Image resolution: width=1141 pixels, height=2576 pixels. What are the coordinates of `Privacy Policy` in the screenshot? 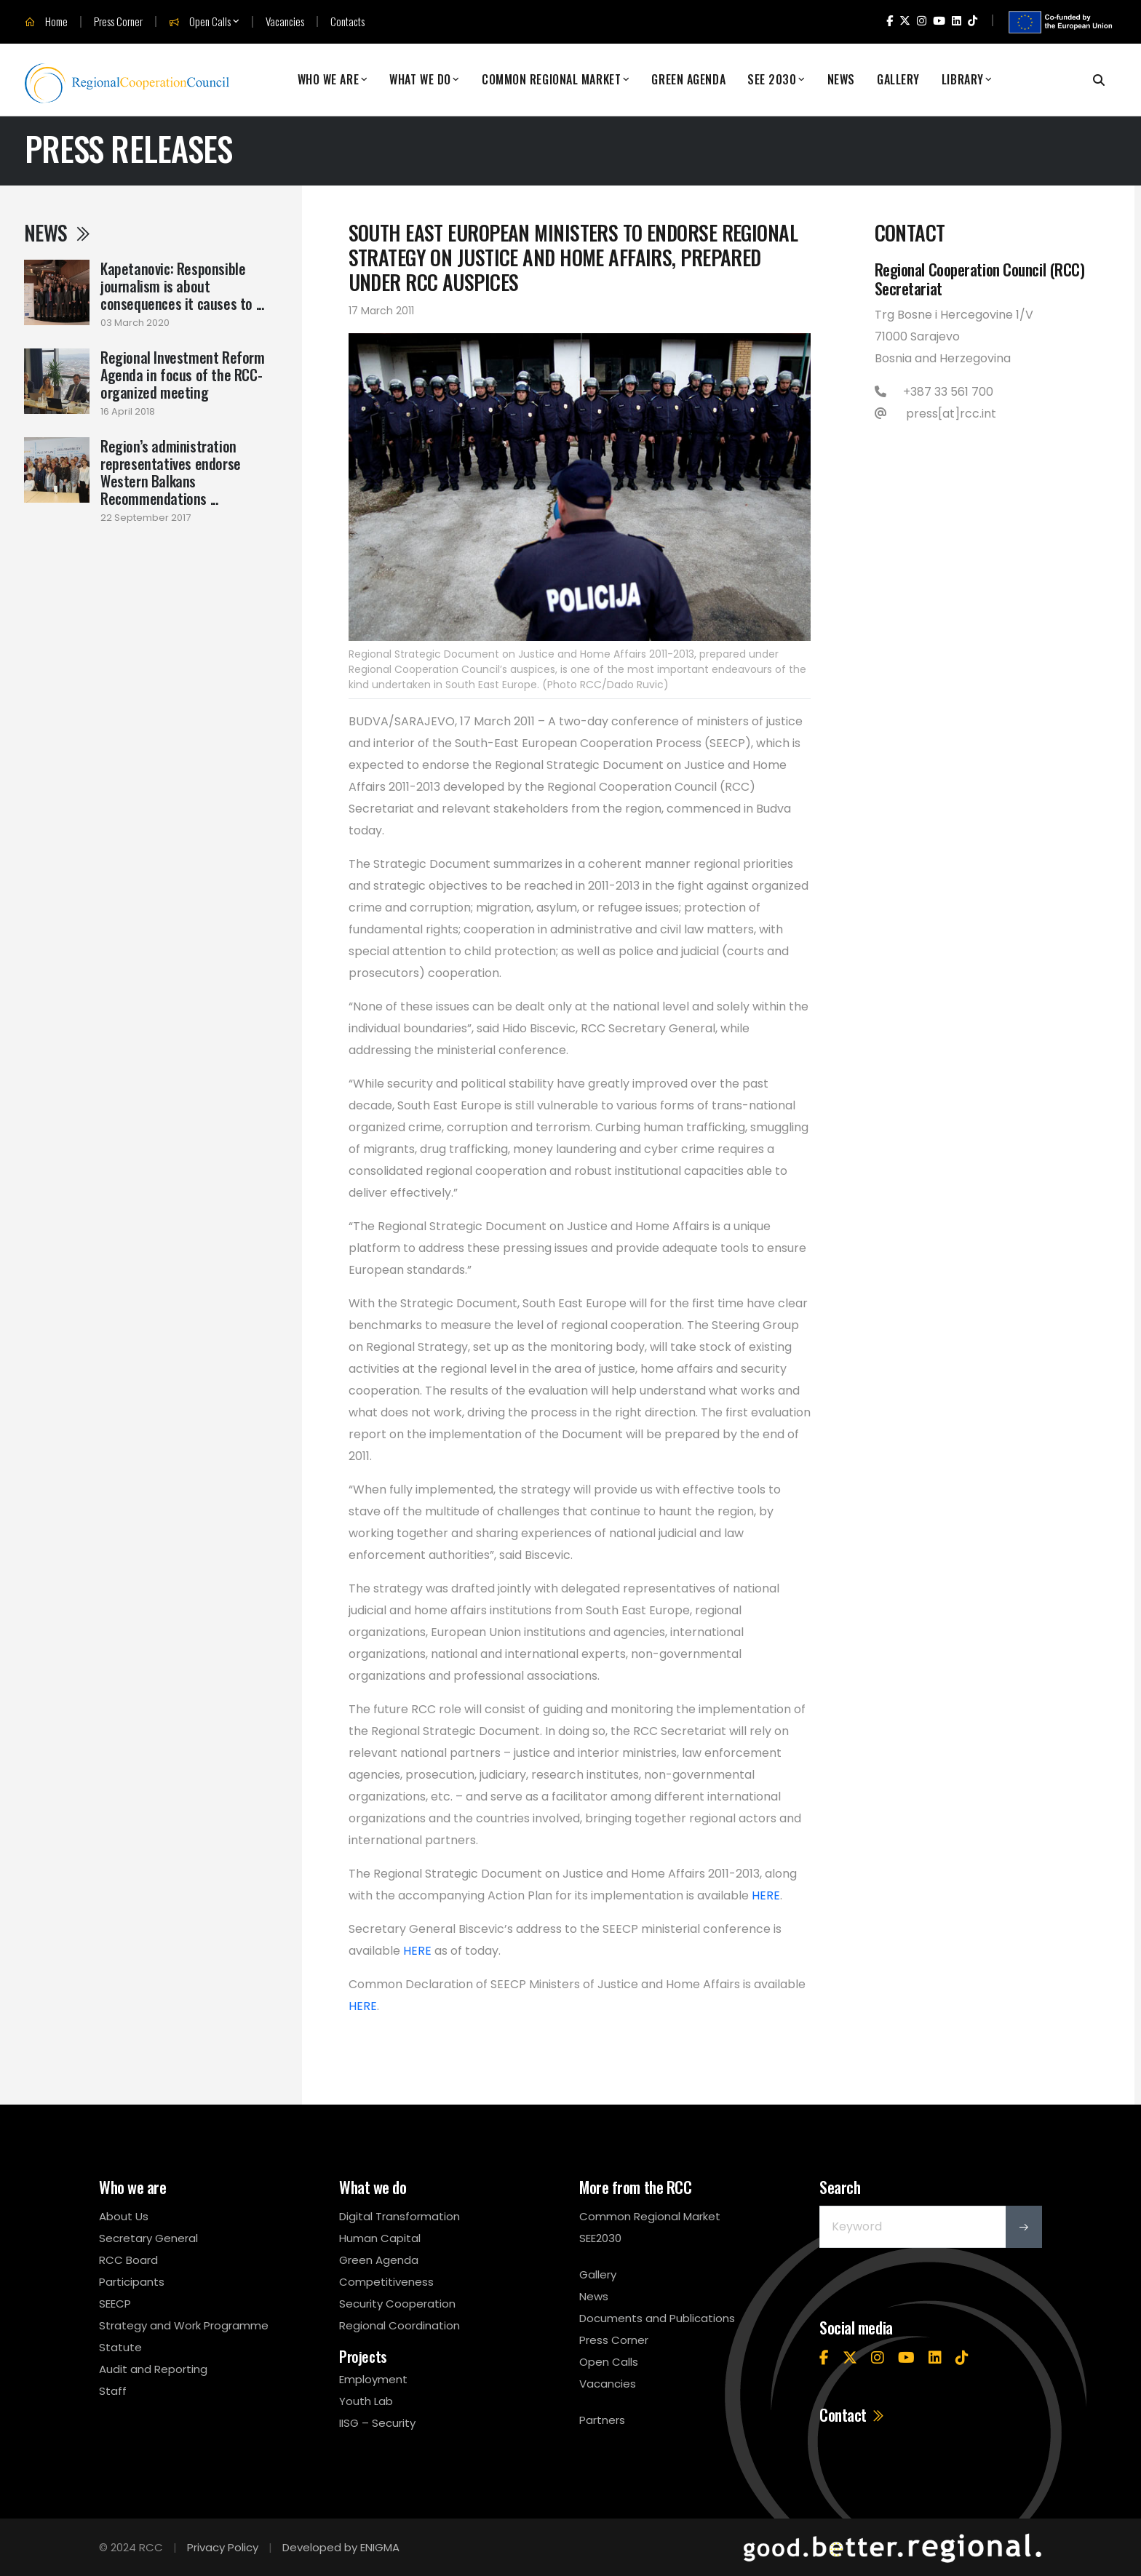 It's located at (222, 2547).